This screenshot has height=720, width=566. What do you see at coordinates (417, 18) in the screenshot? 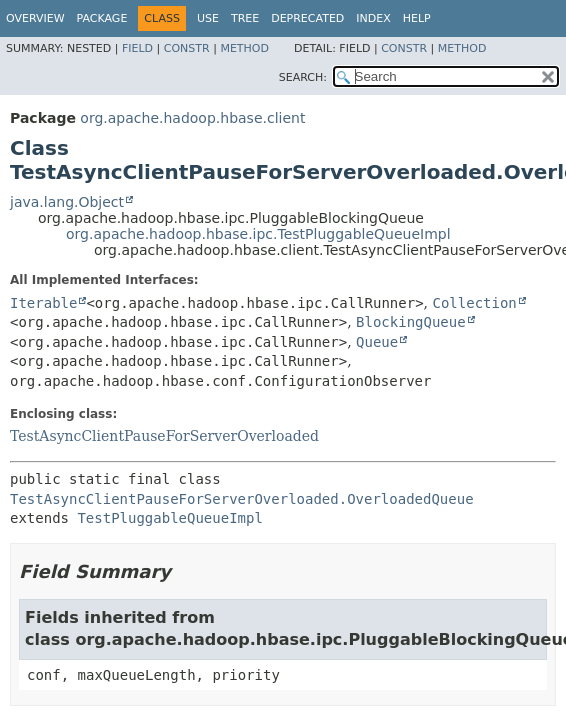
I see `Help` at bounding box center [417, 18].